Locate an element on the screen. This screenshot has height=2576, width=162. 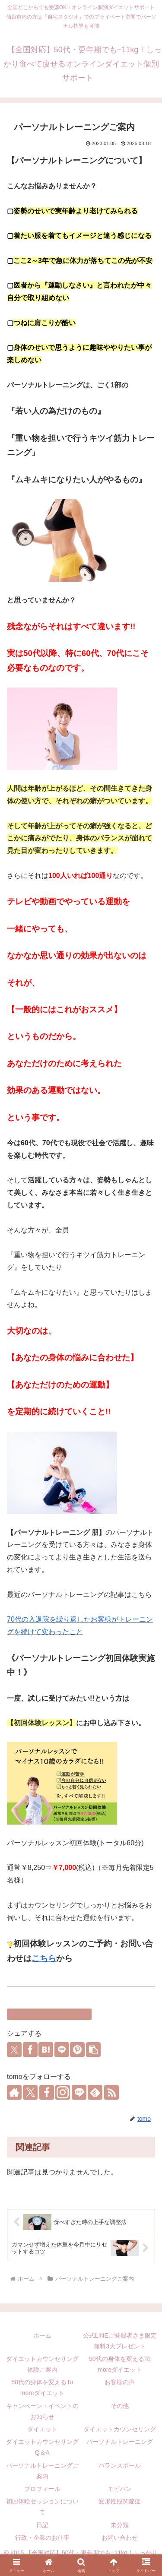
[Xでシェア] is located at coordinates (14, 2049).